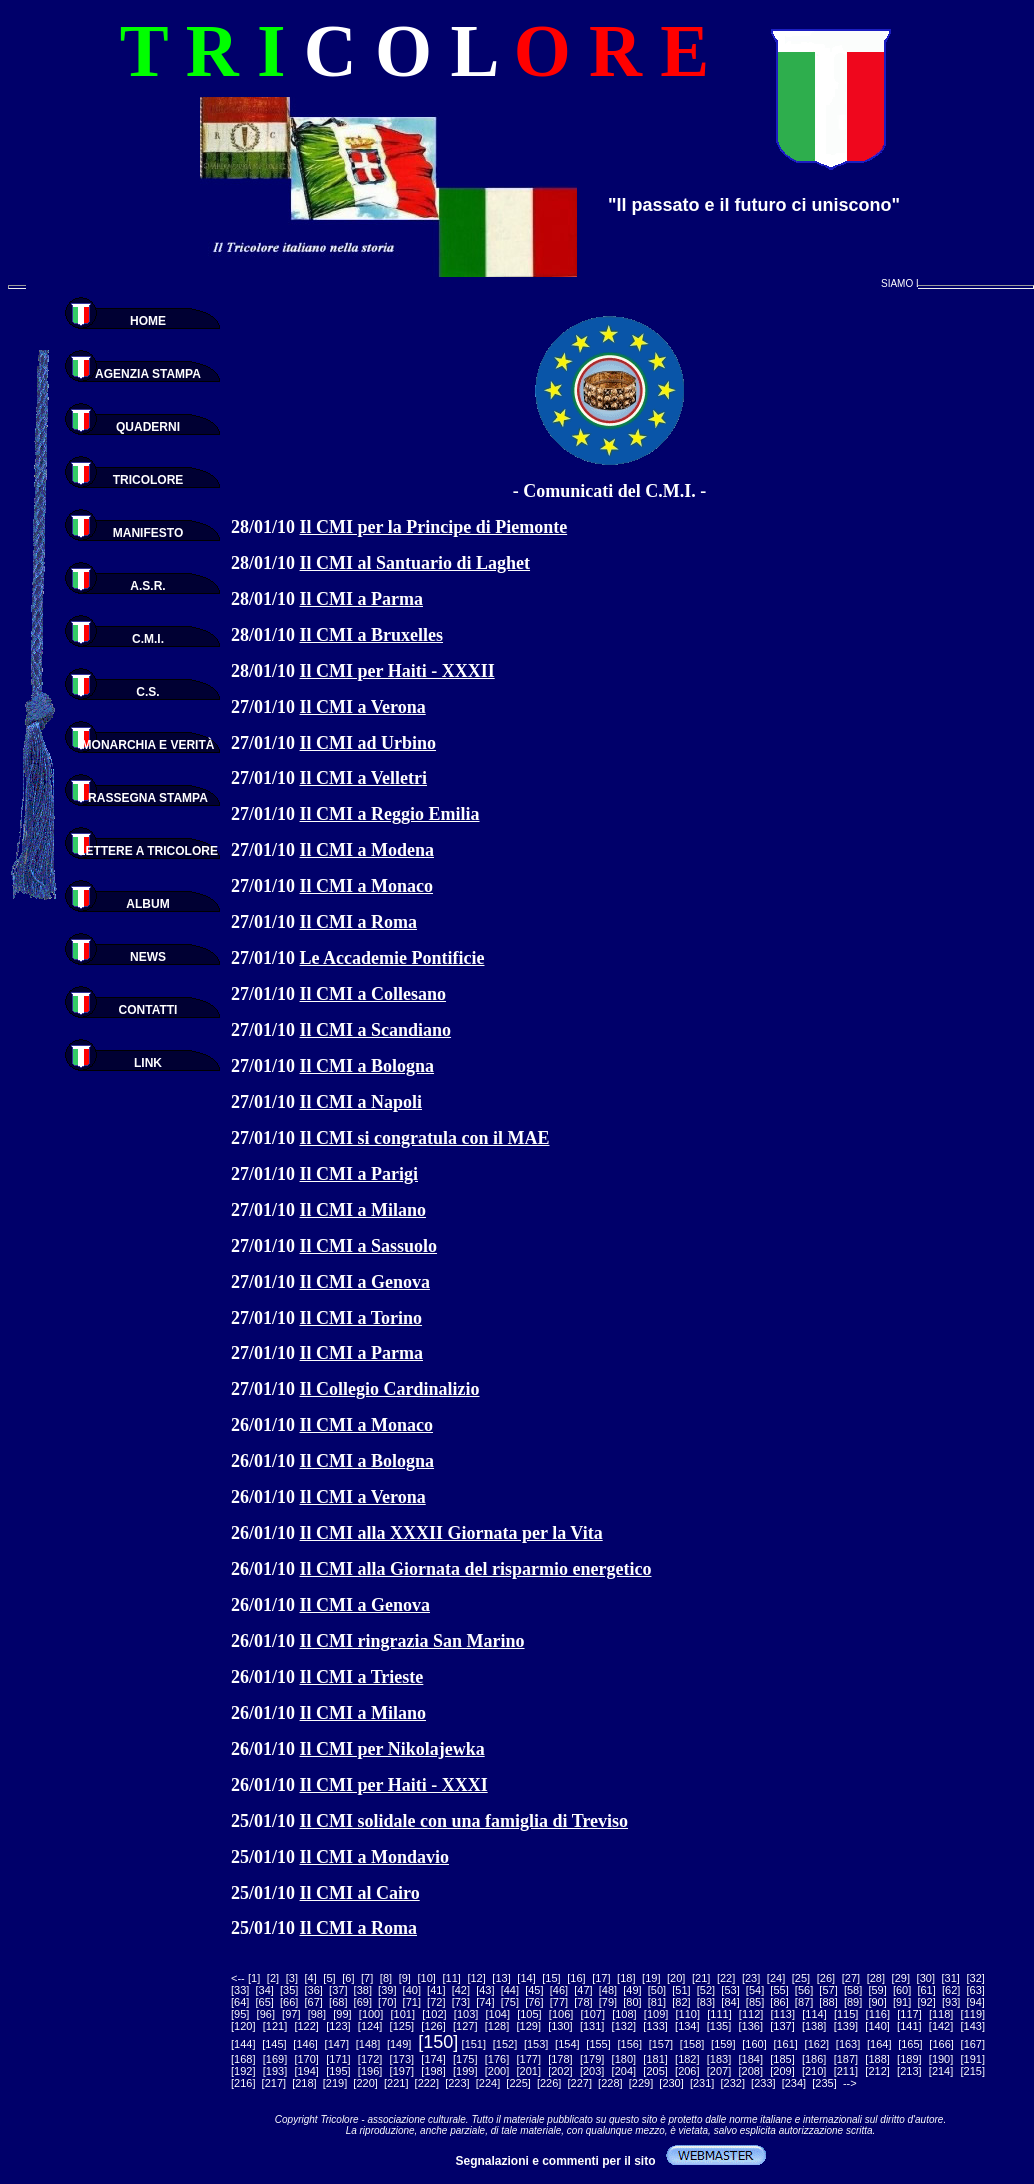  I want to click on 144, so click(243, 2044).